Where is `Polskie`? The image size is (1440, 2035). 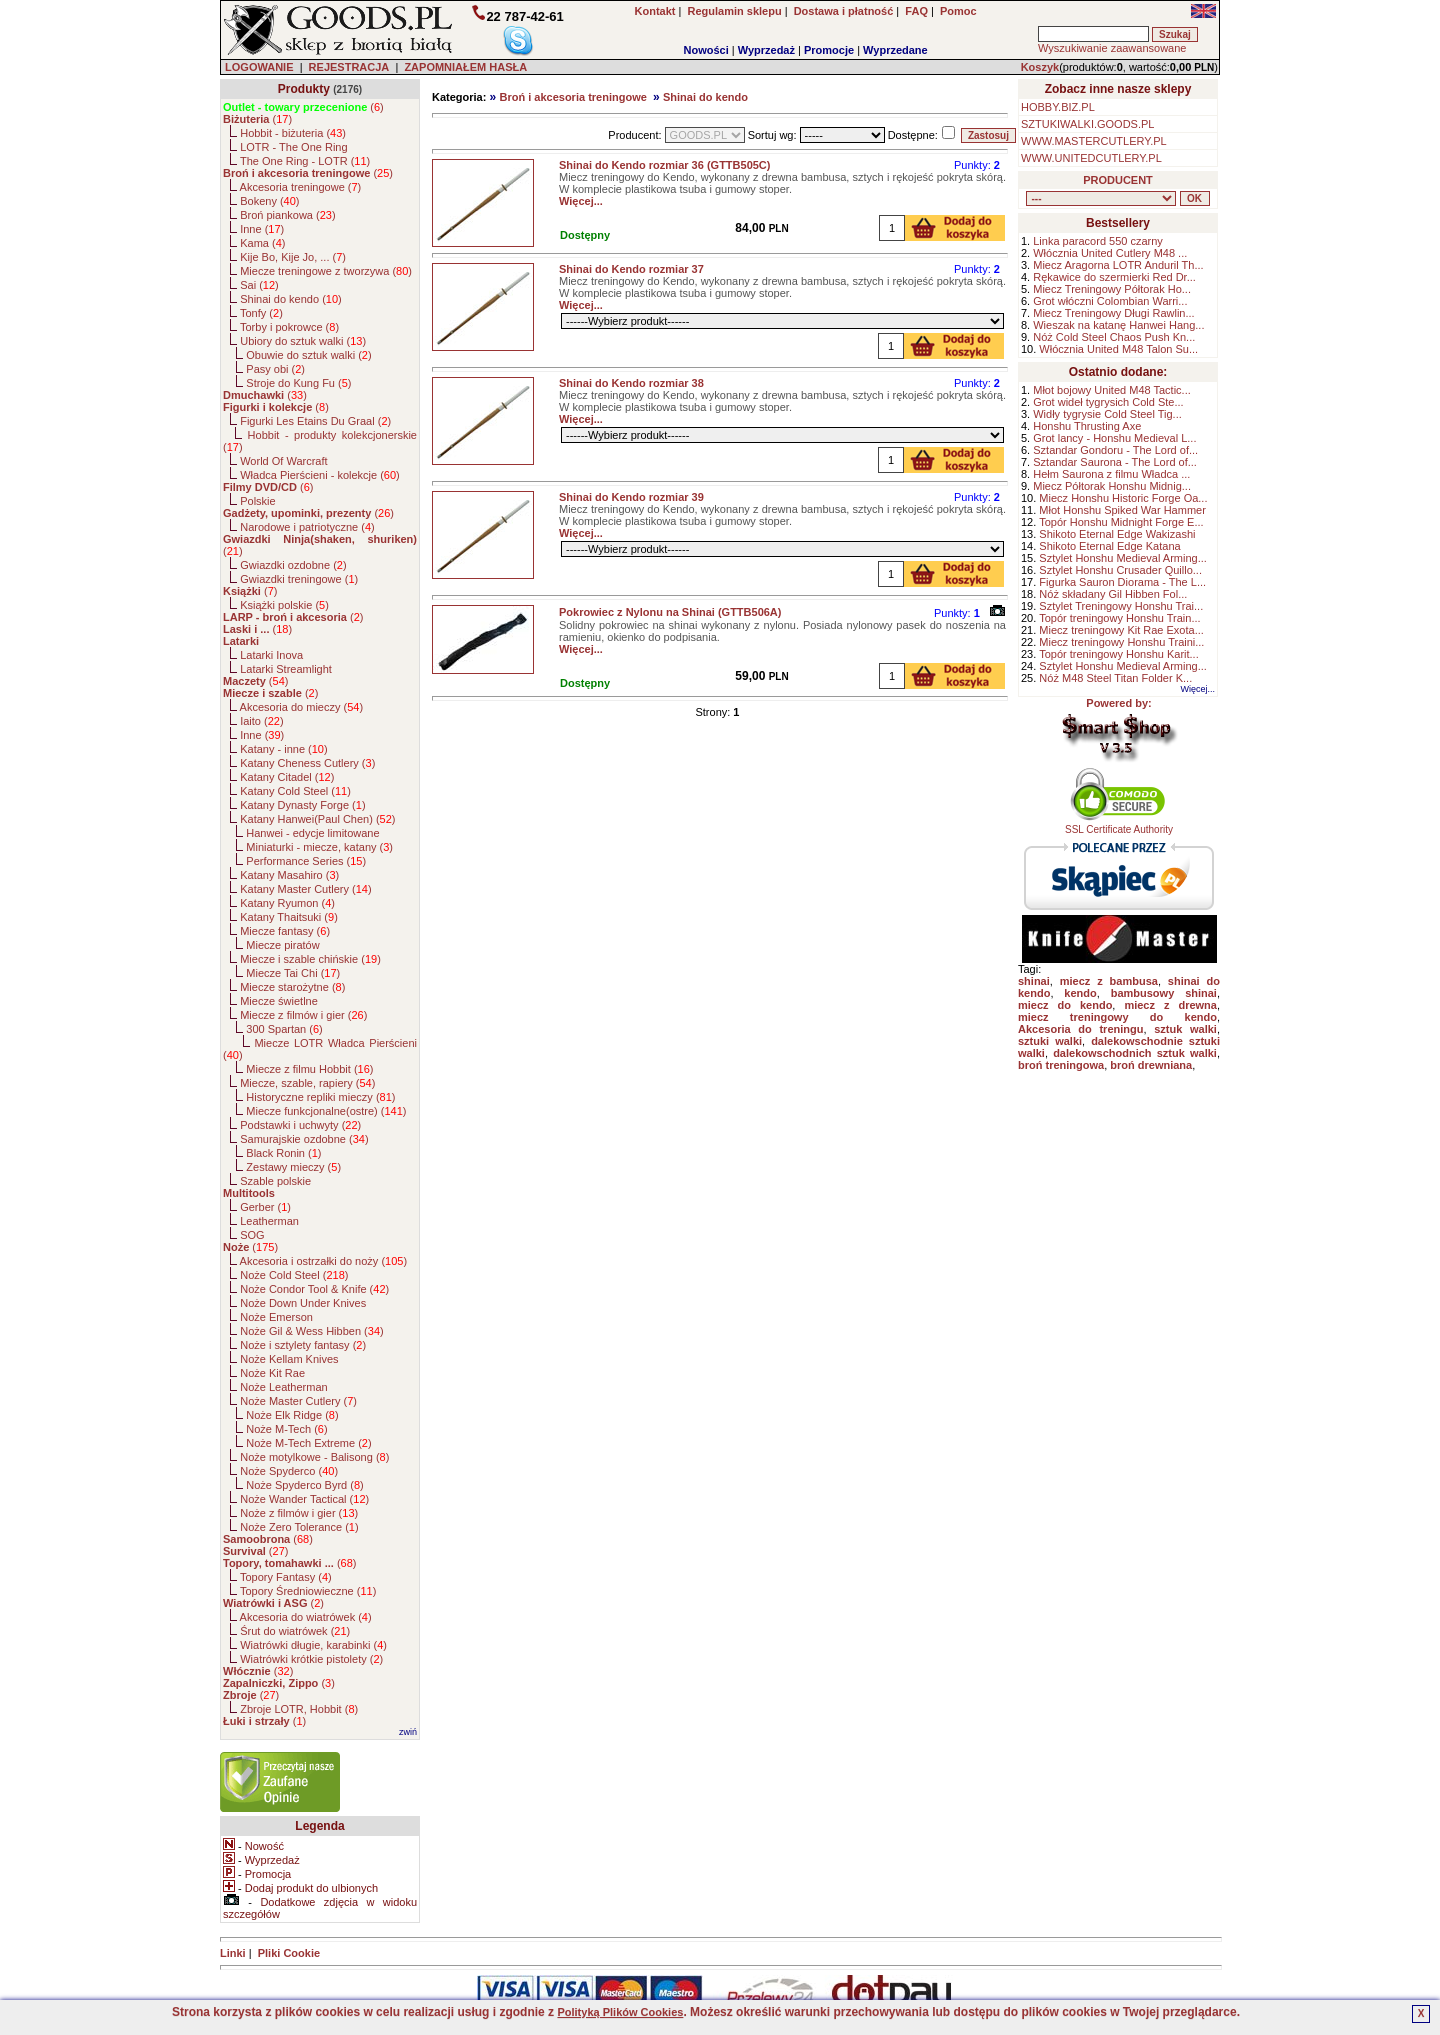 Polskie is located at coordinates (257, 501).